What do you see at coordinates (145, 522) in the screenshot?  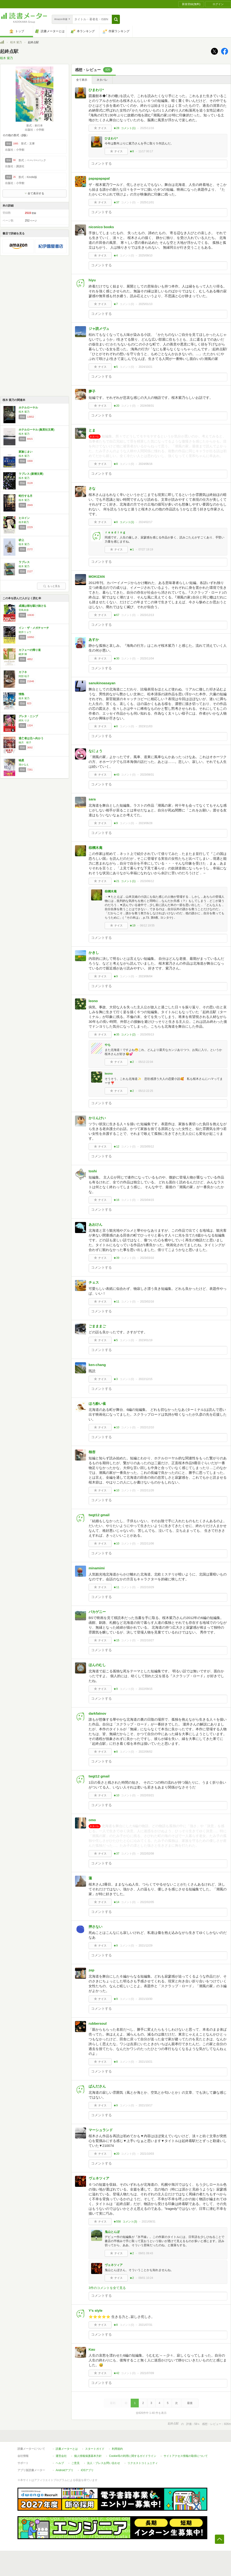 I see `2024/02/17` at bounding box center [145, 522].